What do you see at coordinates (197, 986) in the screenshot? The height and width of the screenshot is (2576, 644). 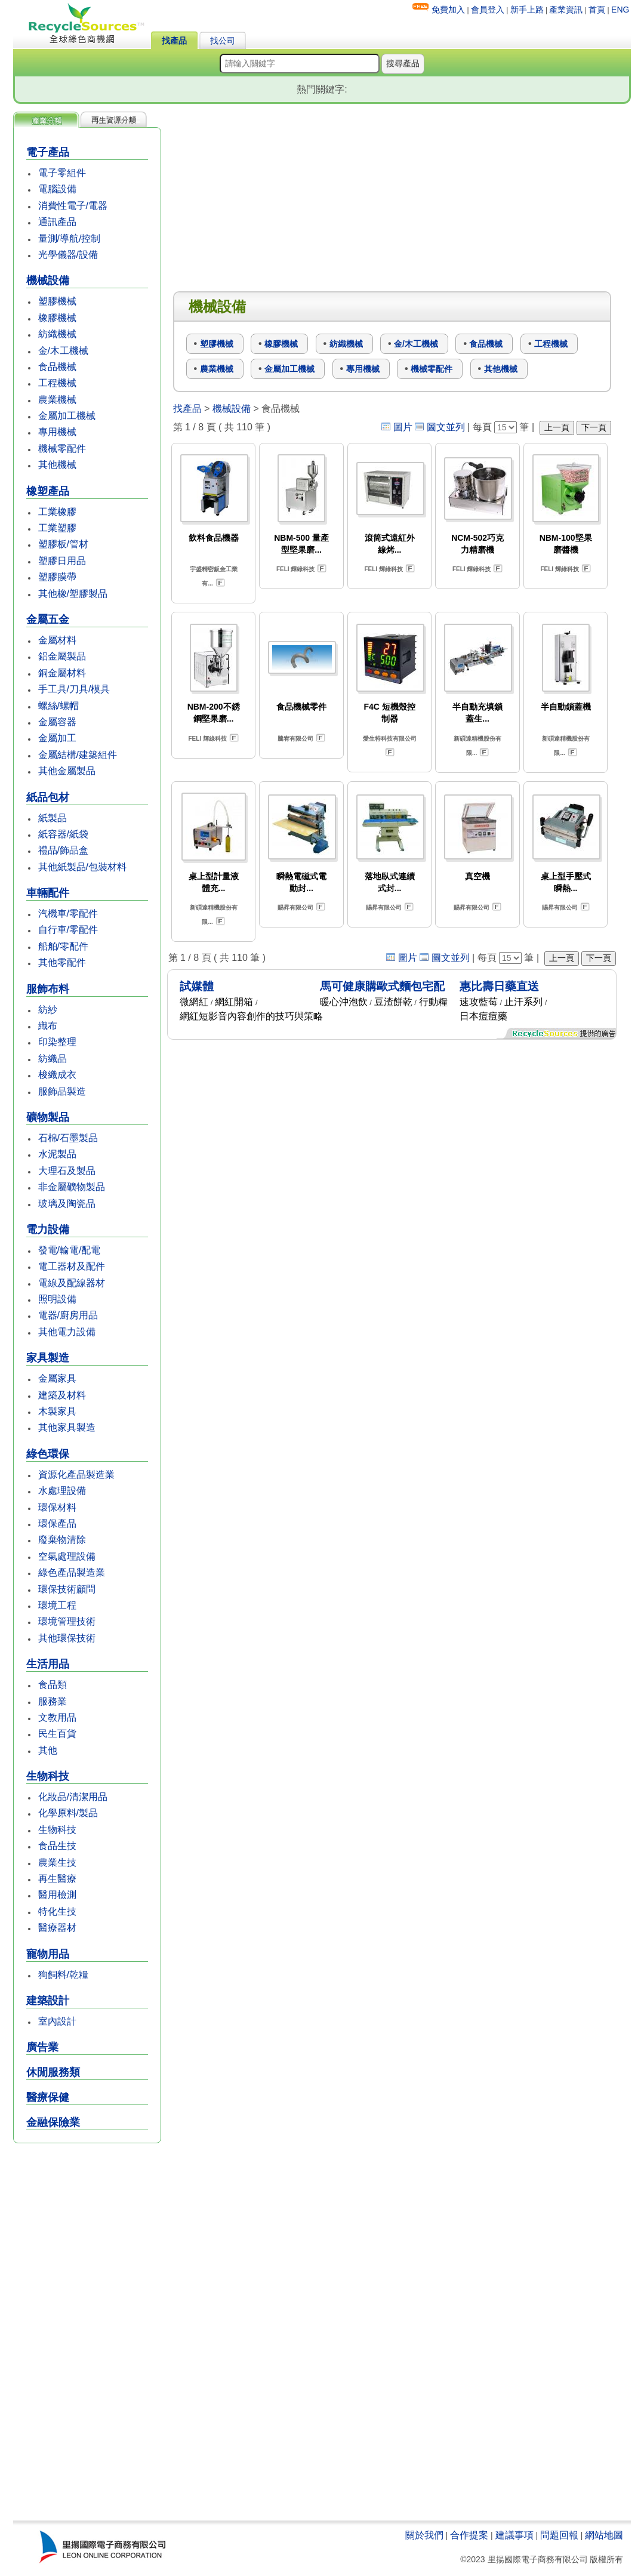 I see `試媒體` at bounding box center [197, 986].